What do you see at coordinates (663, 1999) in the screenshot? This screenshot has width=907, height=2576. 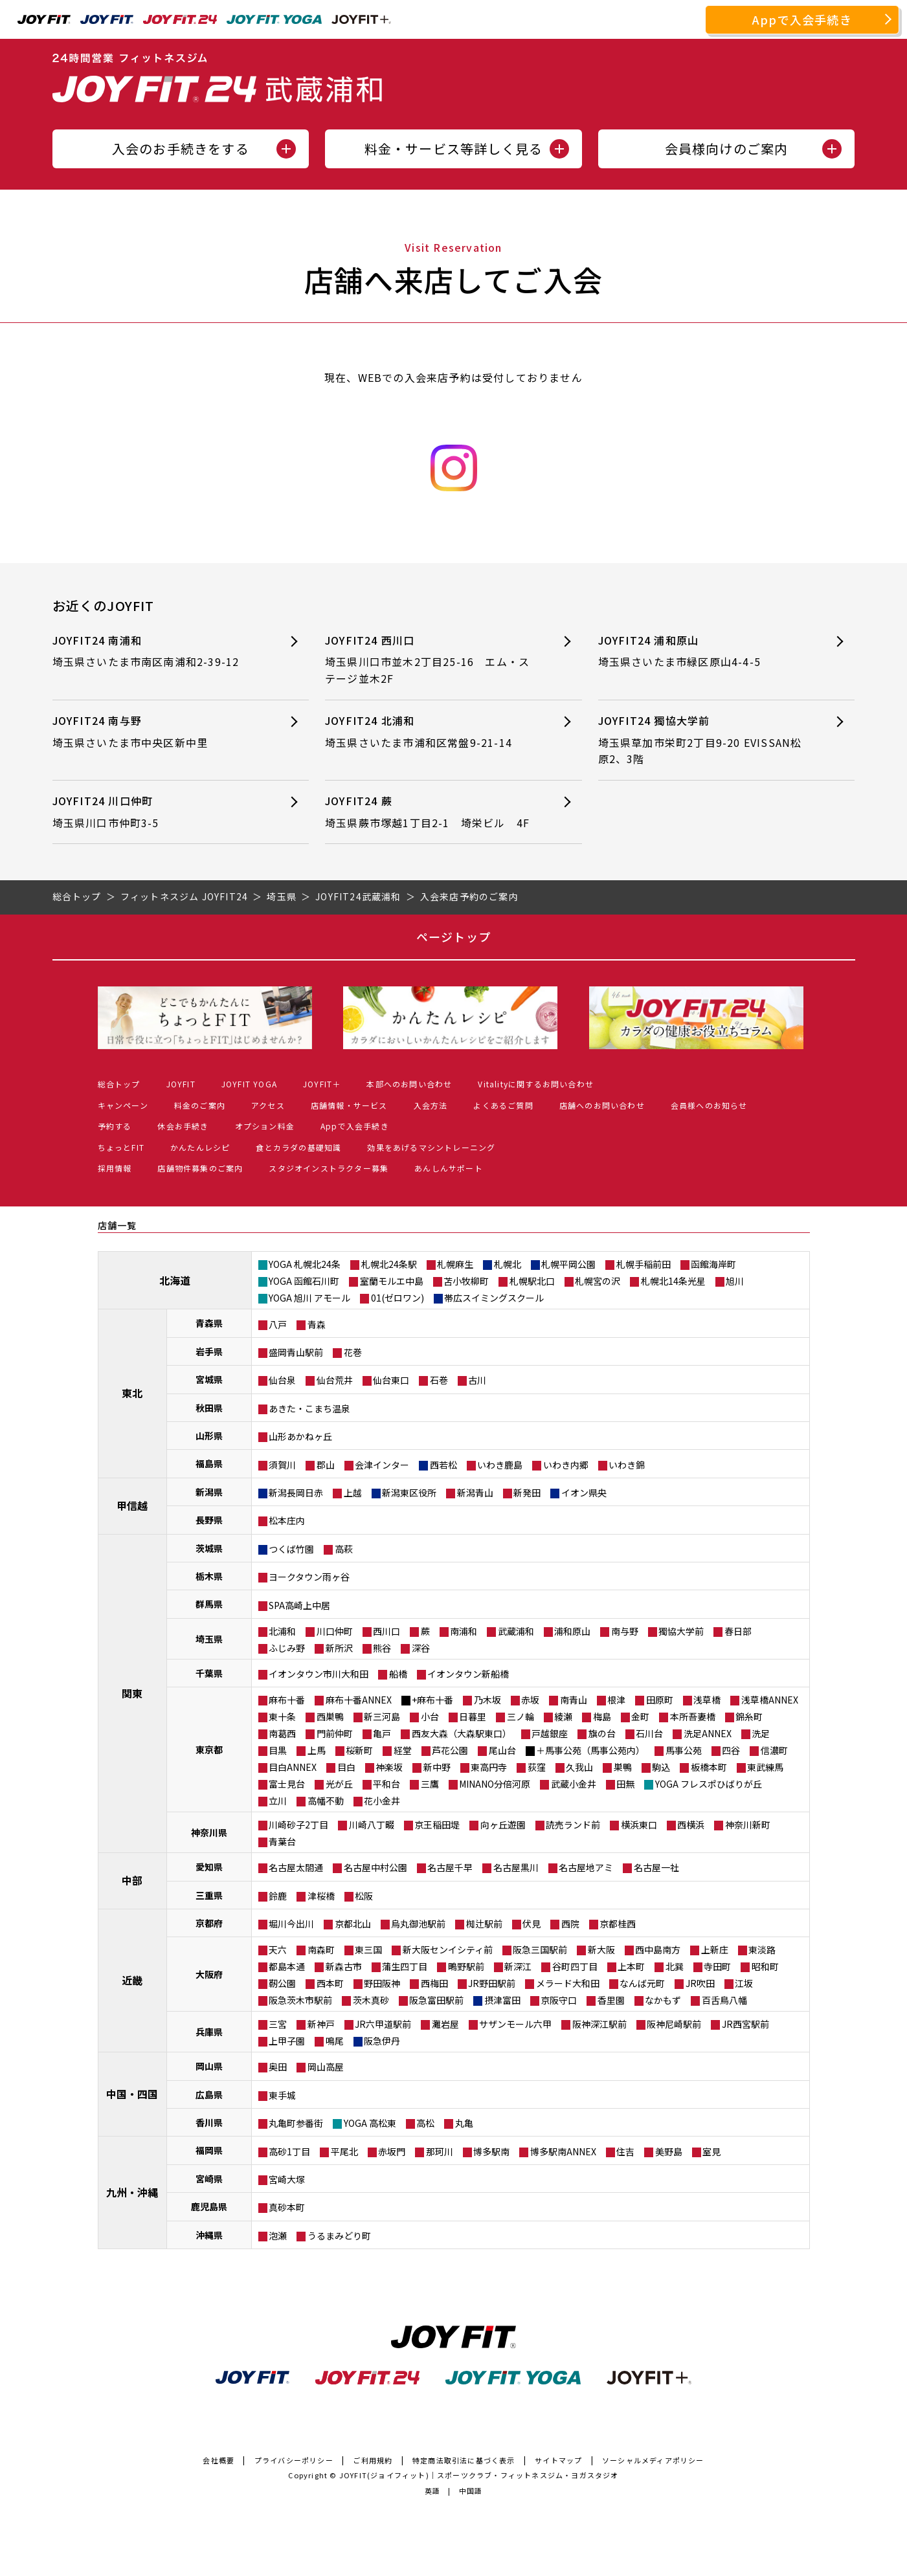 I see `なかもず` at bounding box center [663, 1999].